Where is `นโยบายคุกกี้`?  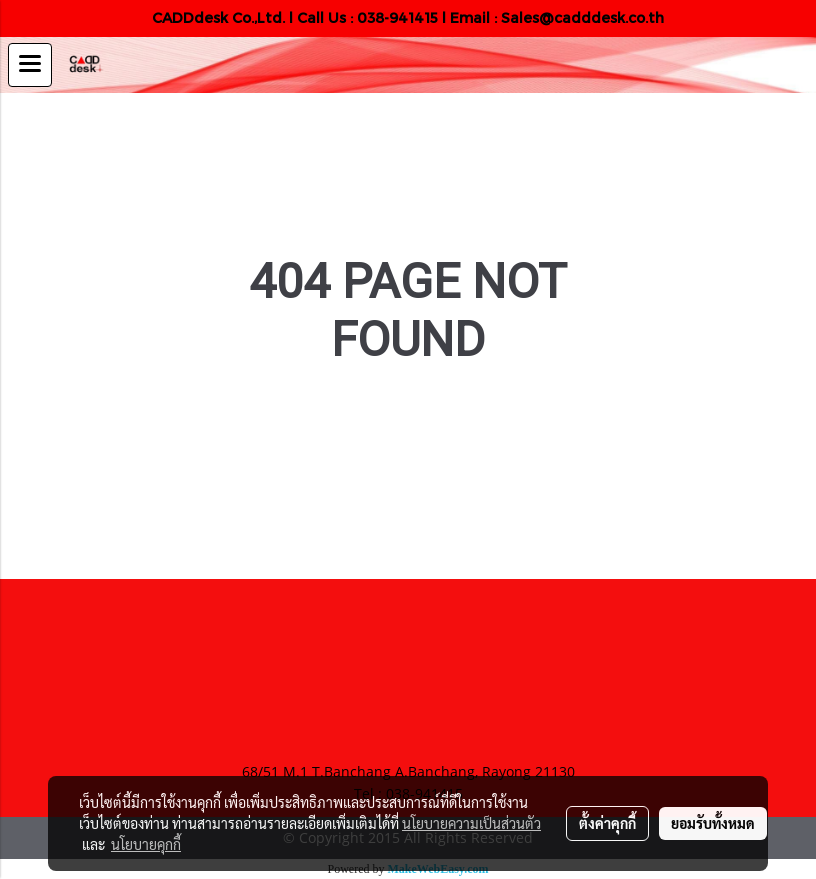
นโยบายคุกกี้ is located at coordinates (146, 844).